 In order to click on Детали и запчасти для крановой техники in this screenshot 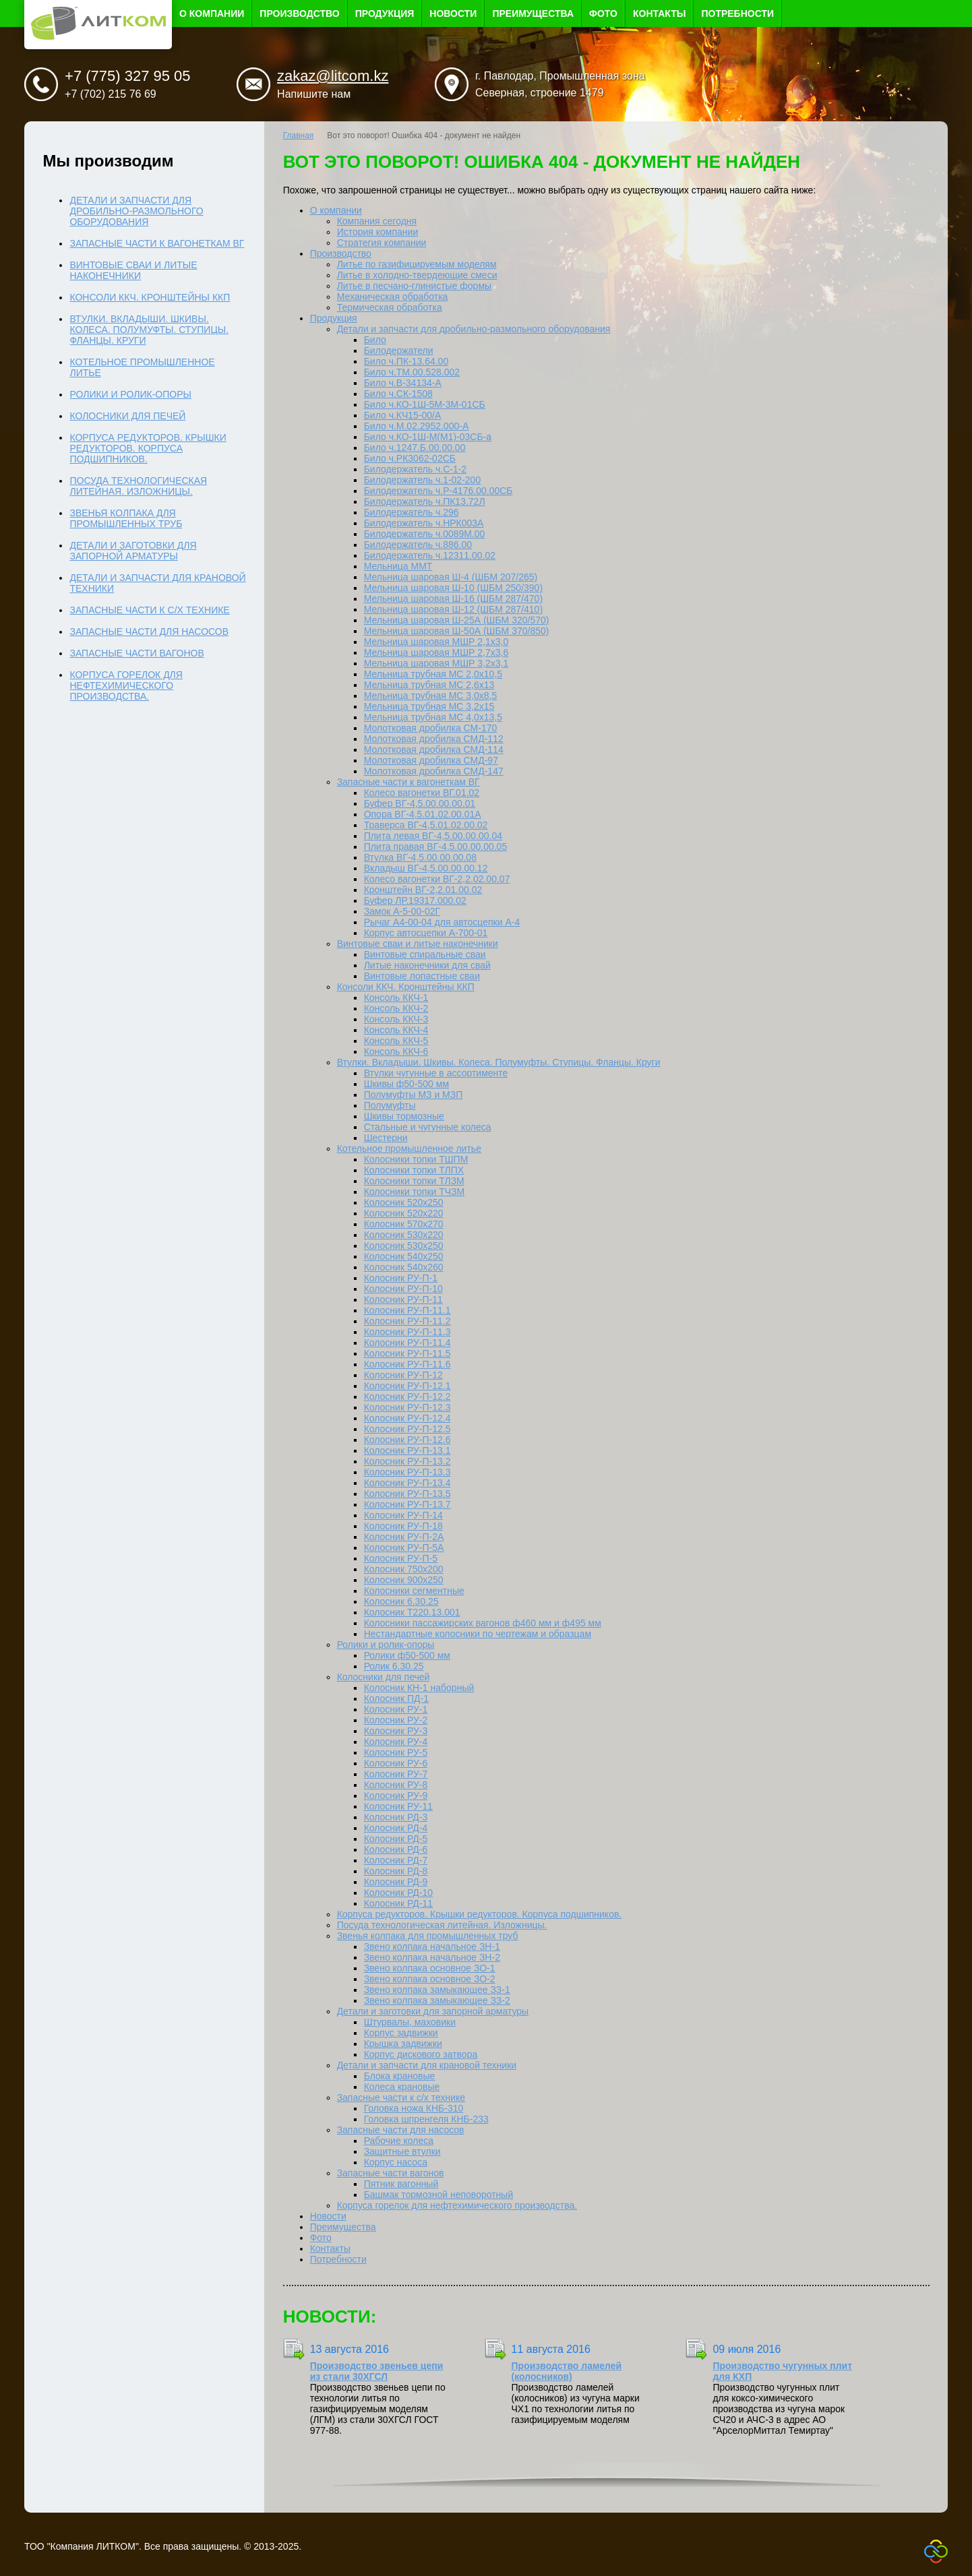, I will do `click(426, 2065)`.